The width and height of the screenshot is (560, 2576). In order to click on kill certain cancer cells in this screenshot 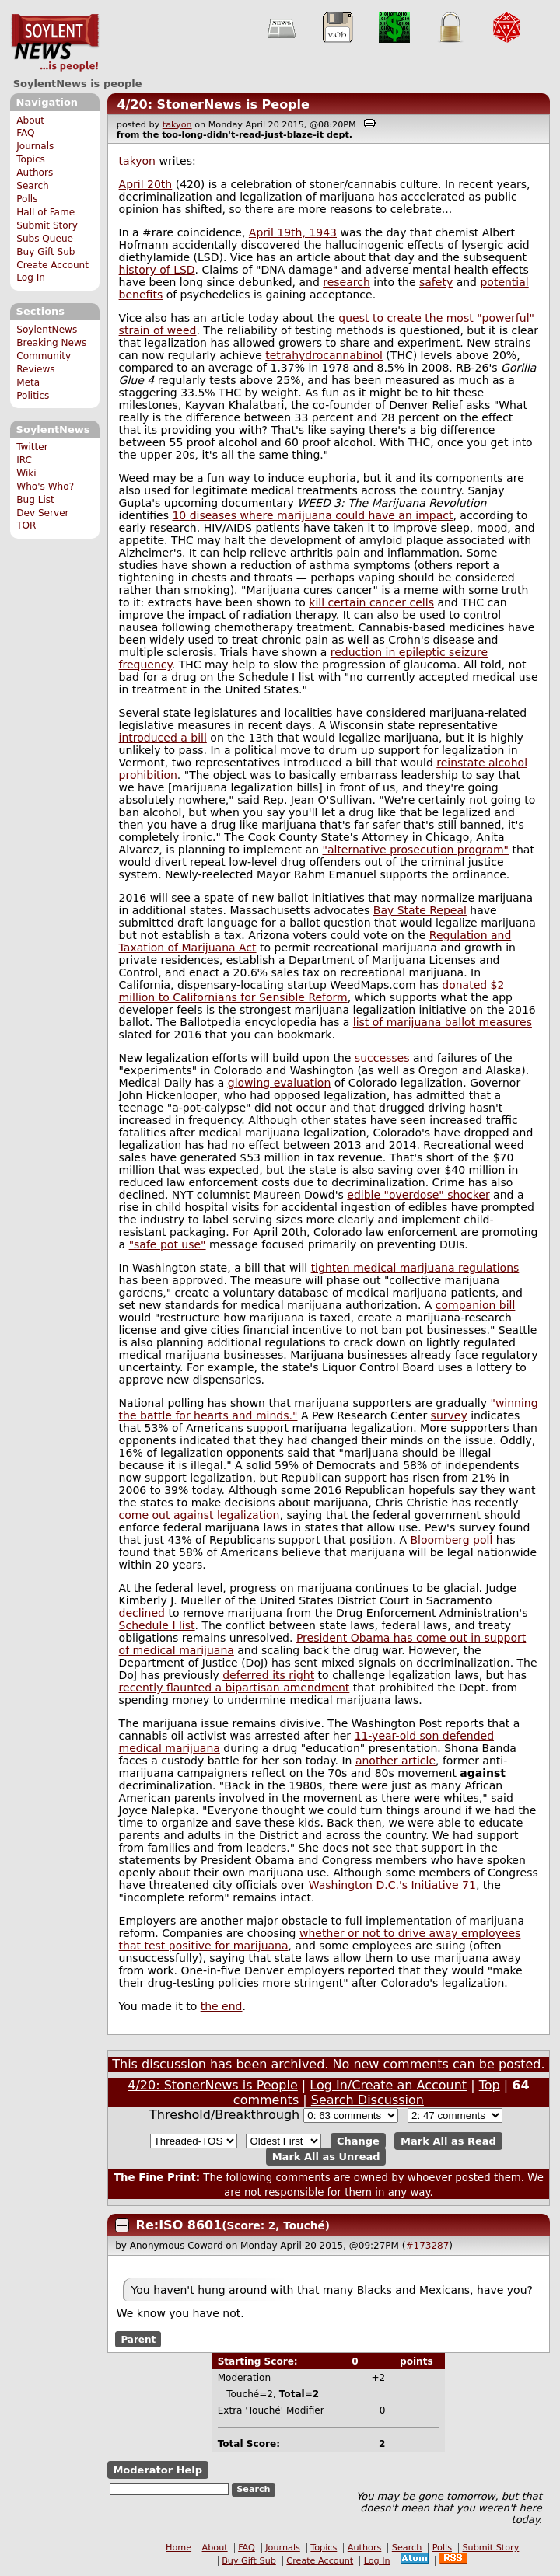, I will do `click(371, 602)`.